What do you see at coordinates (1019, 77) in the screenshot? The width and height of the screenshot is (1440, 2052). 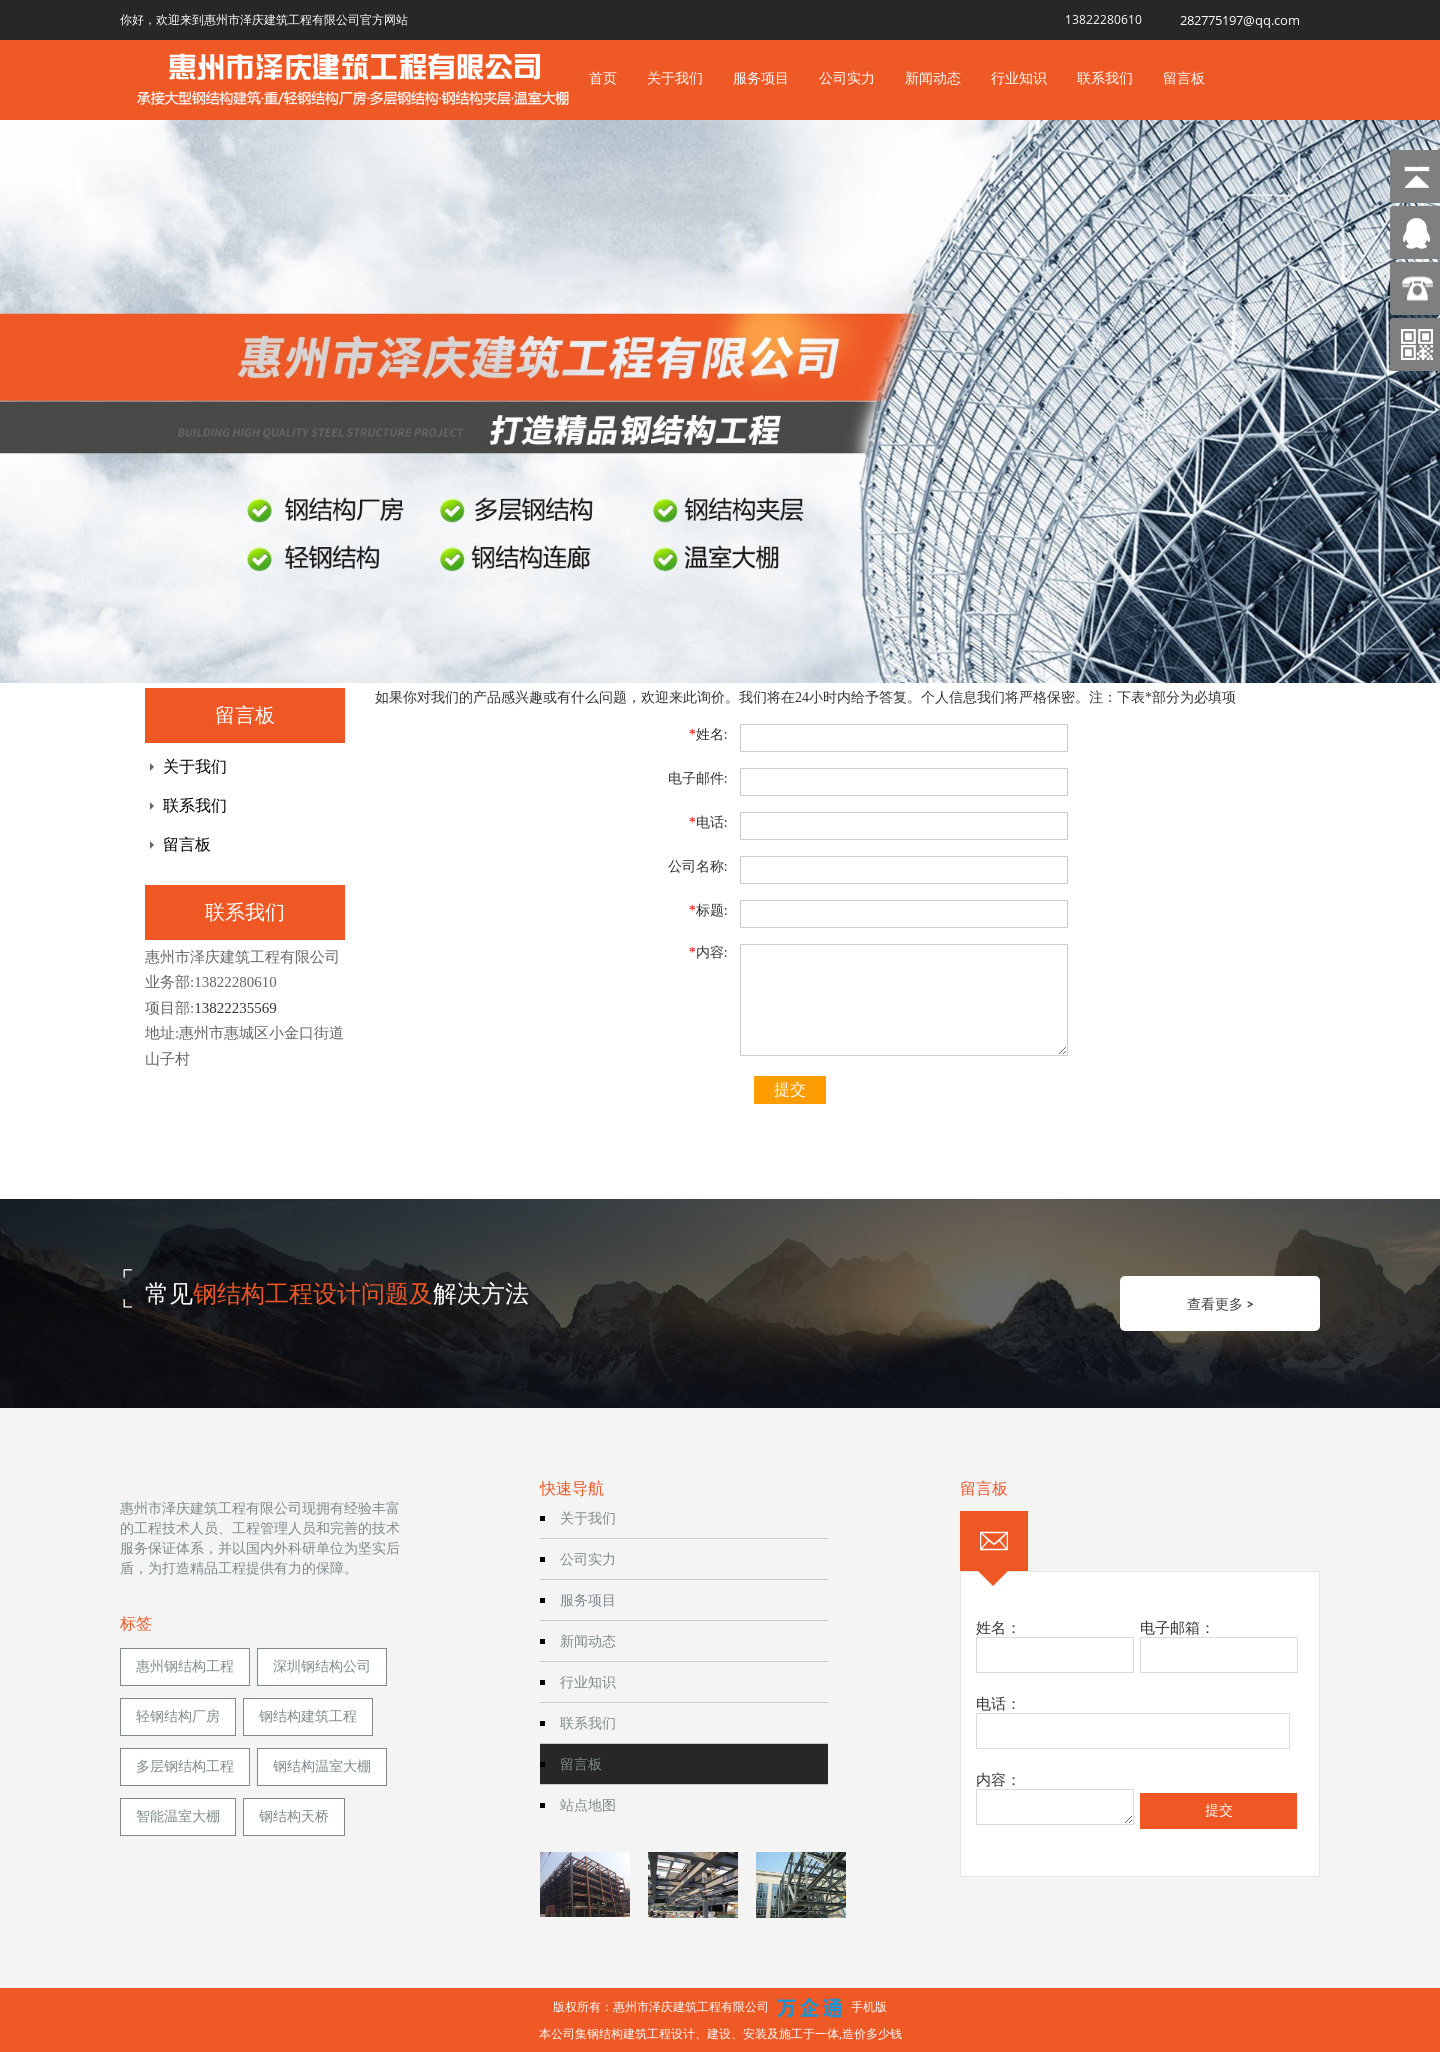 I see `行业知识` at bounding box center [1019, 77].